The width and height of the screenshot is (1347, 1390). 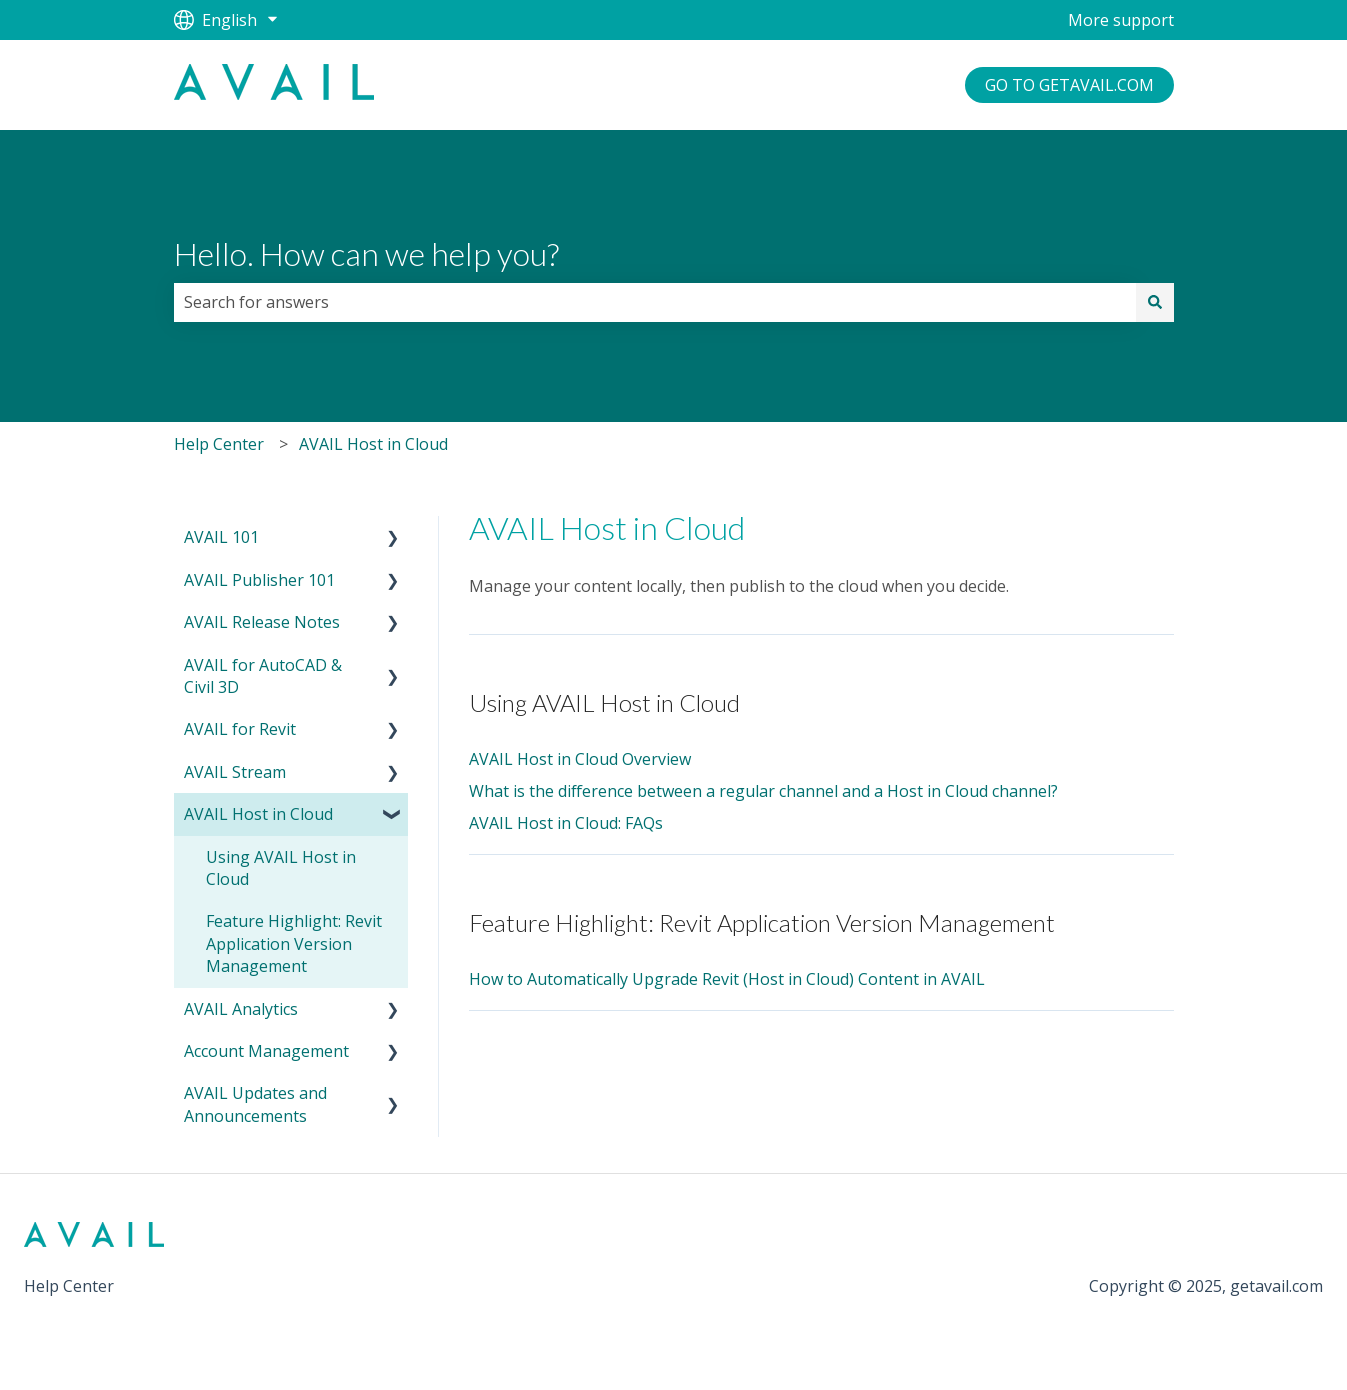 I want to click on More support, so click(x=1121, y=20).